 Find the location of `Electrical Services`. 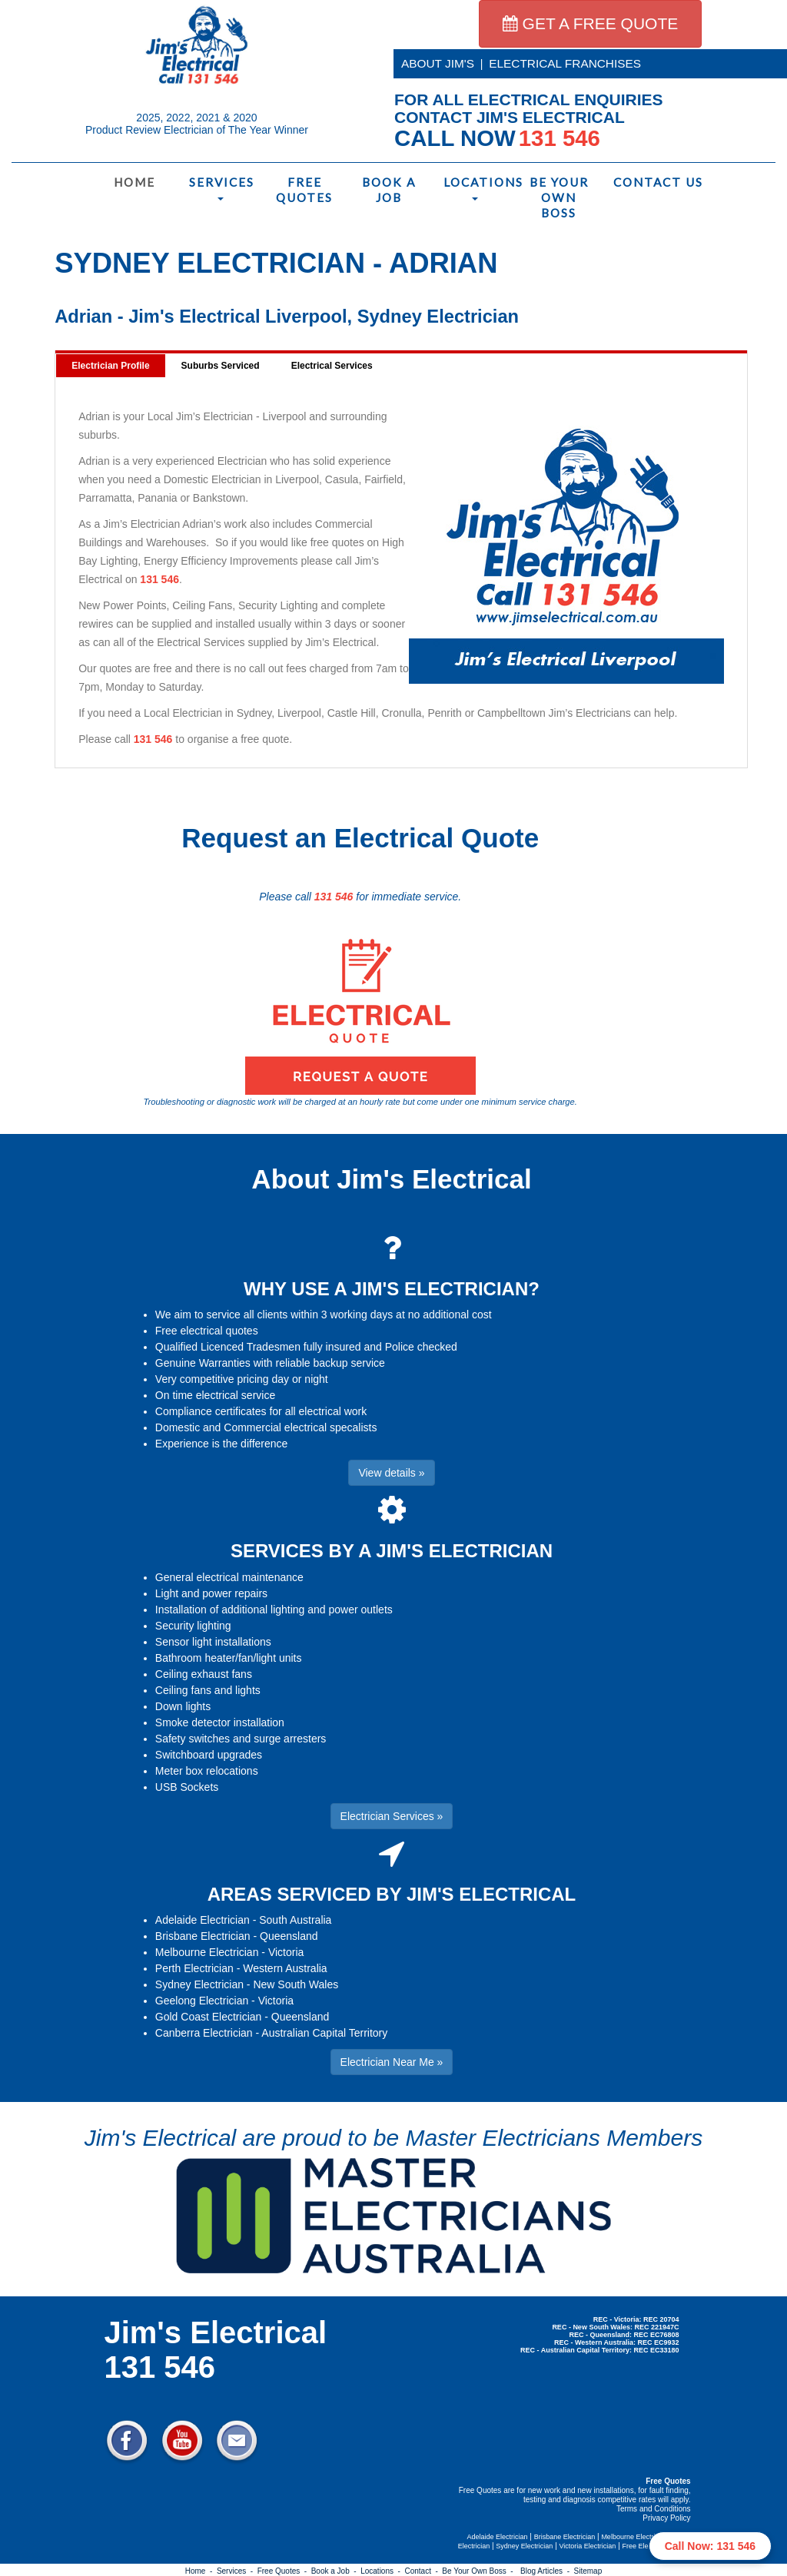

Electrical Services is located at coordinates (332, 365).